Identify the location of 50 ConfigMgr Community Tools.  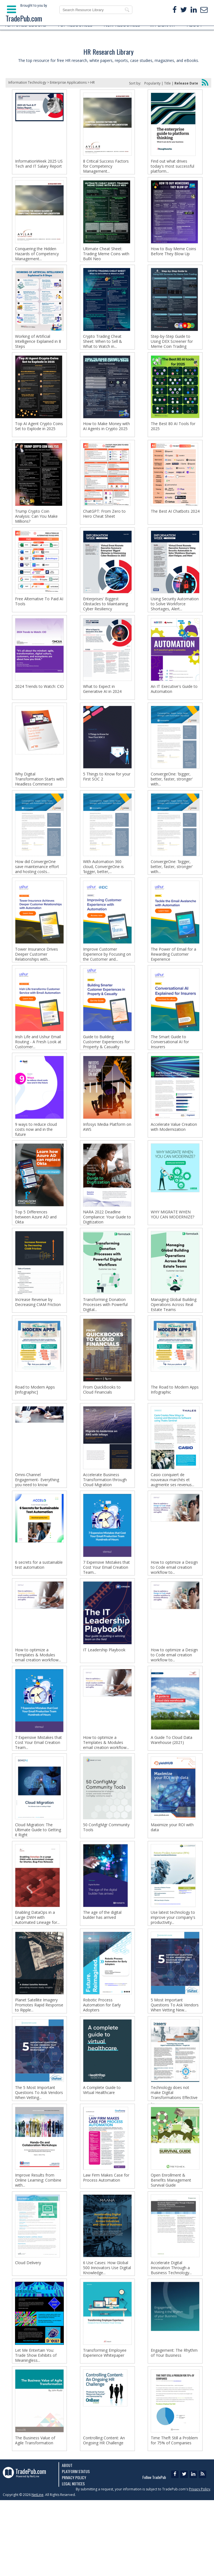
(106, 1881).